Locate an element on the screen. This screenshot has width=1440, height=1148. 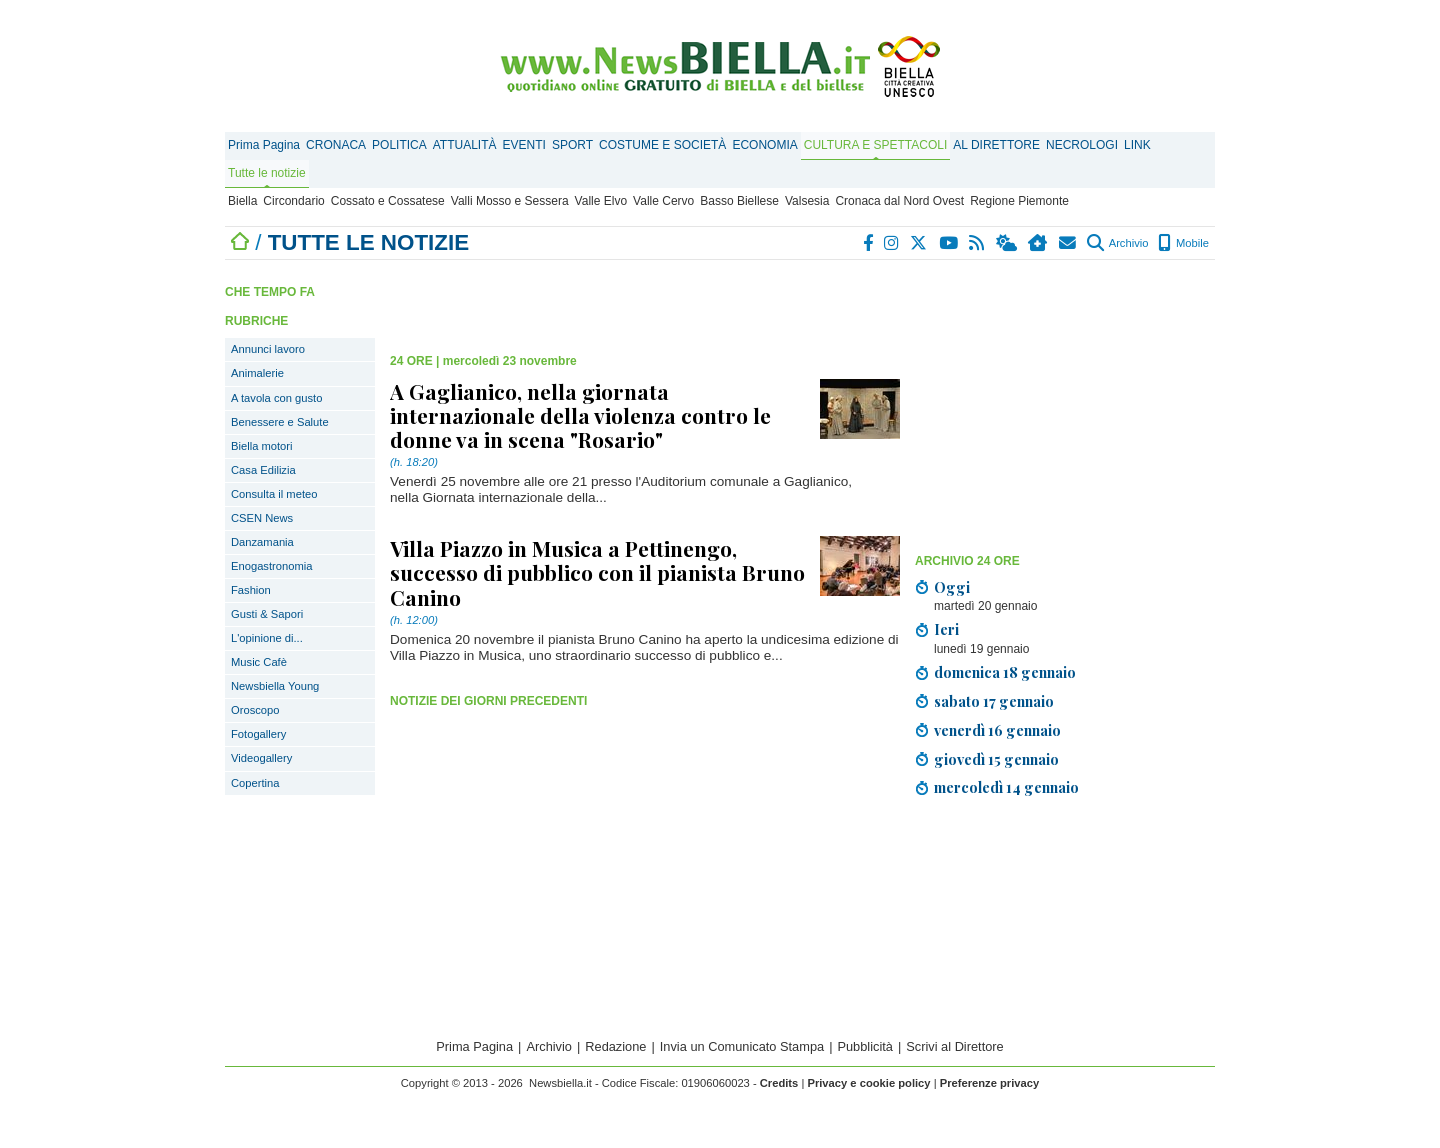
Enogastronomia is located at coordinates (271, 566).